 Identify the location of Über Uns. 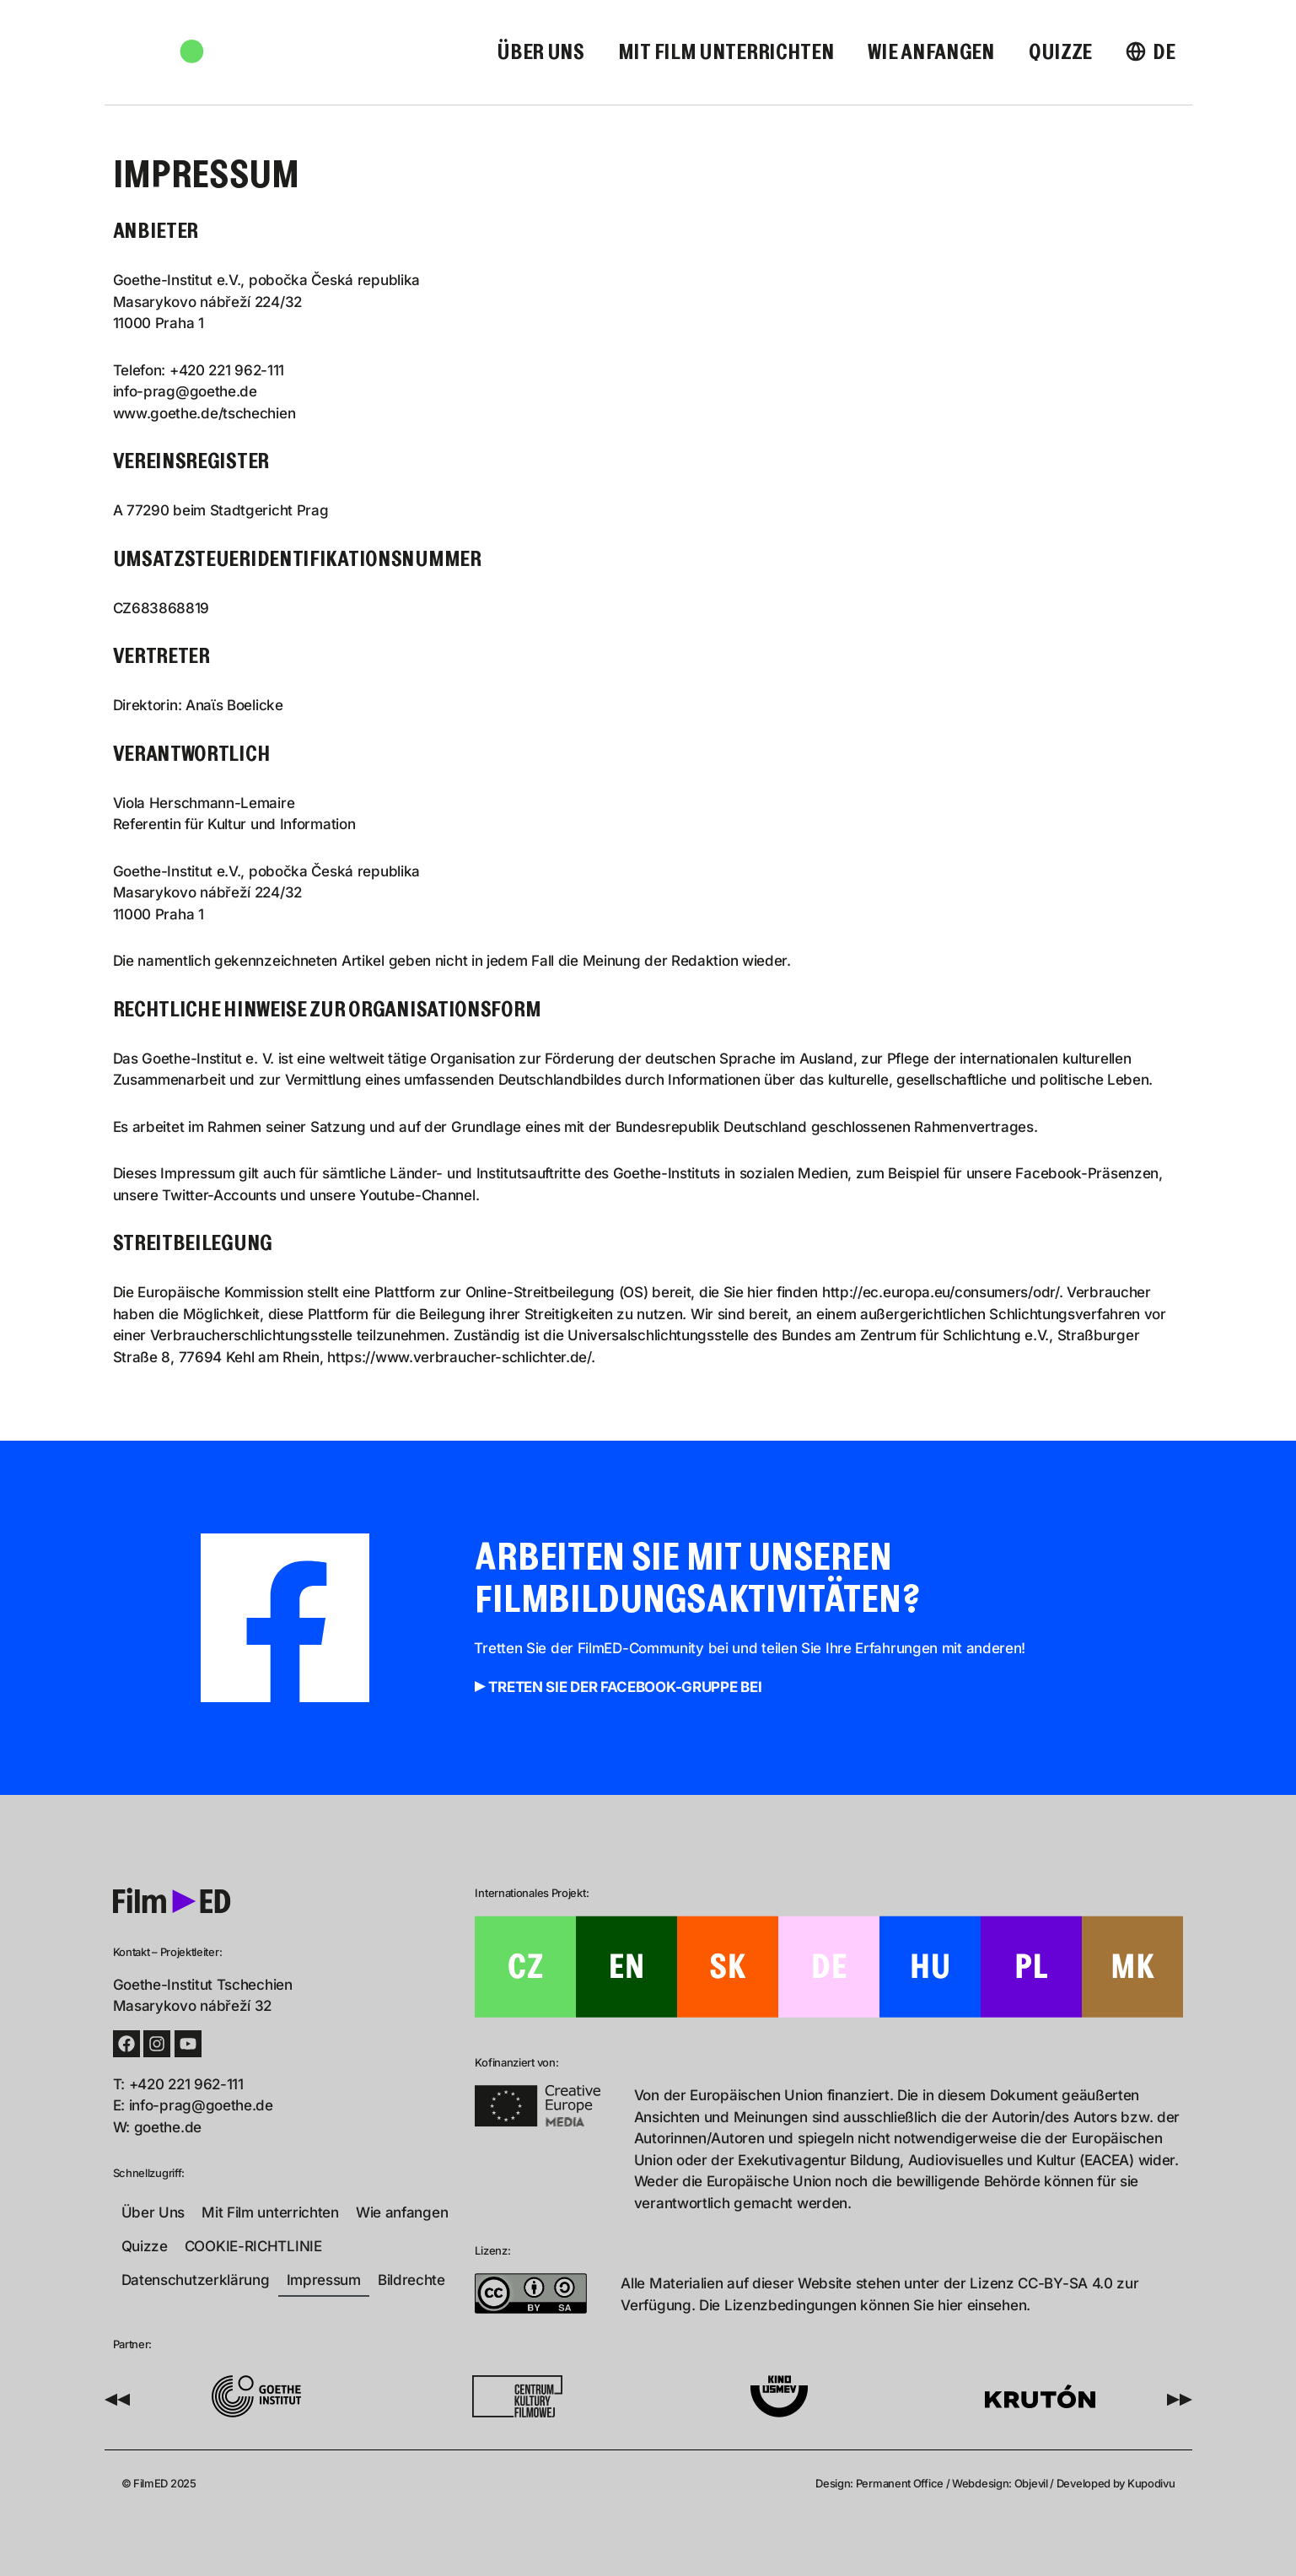
(540, 52).